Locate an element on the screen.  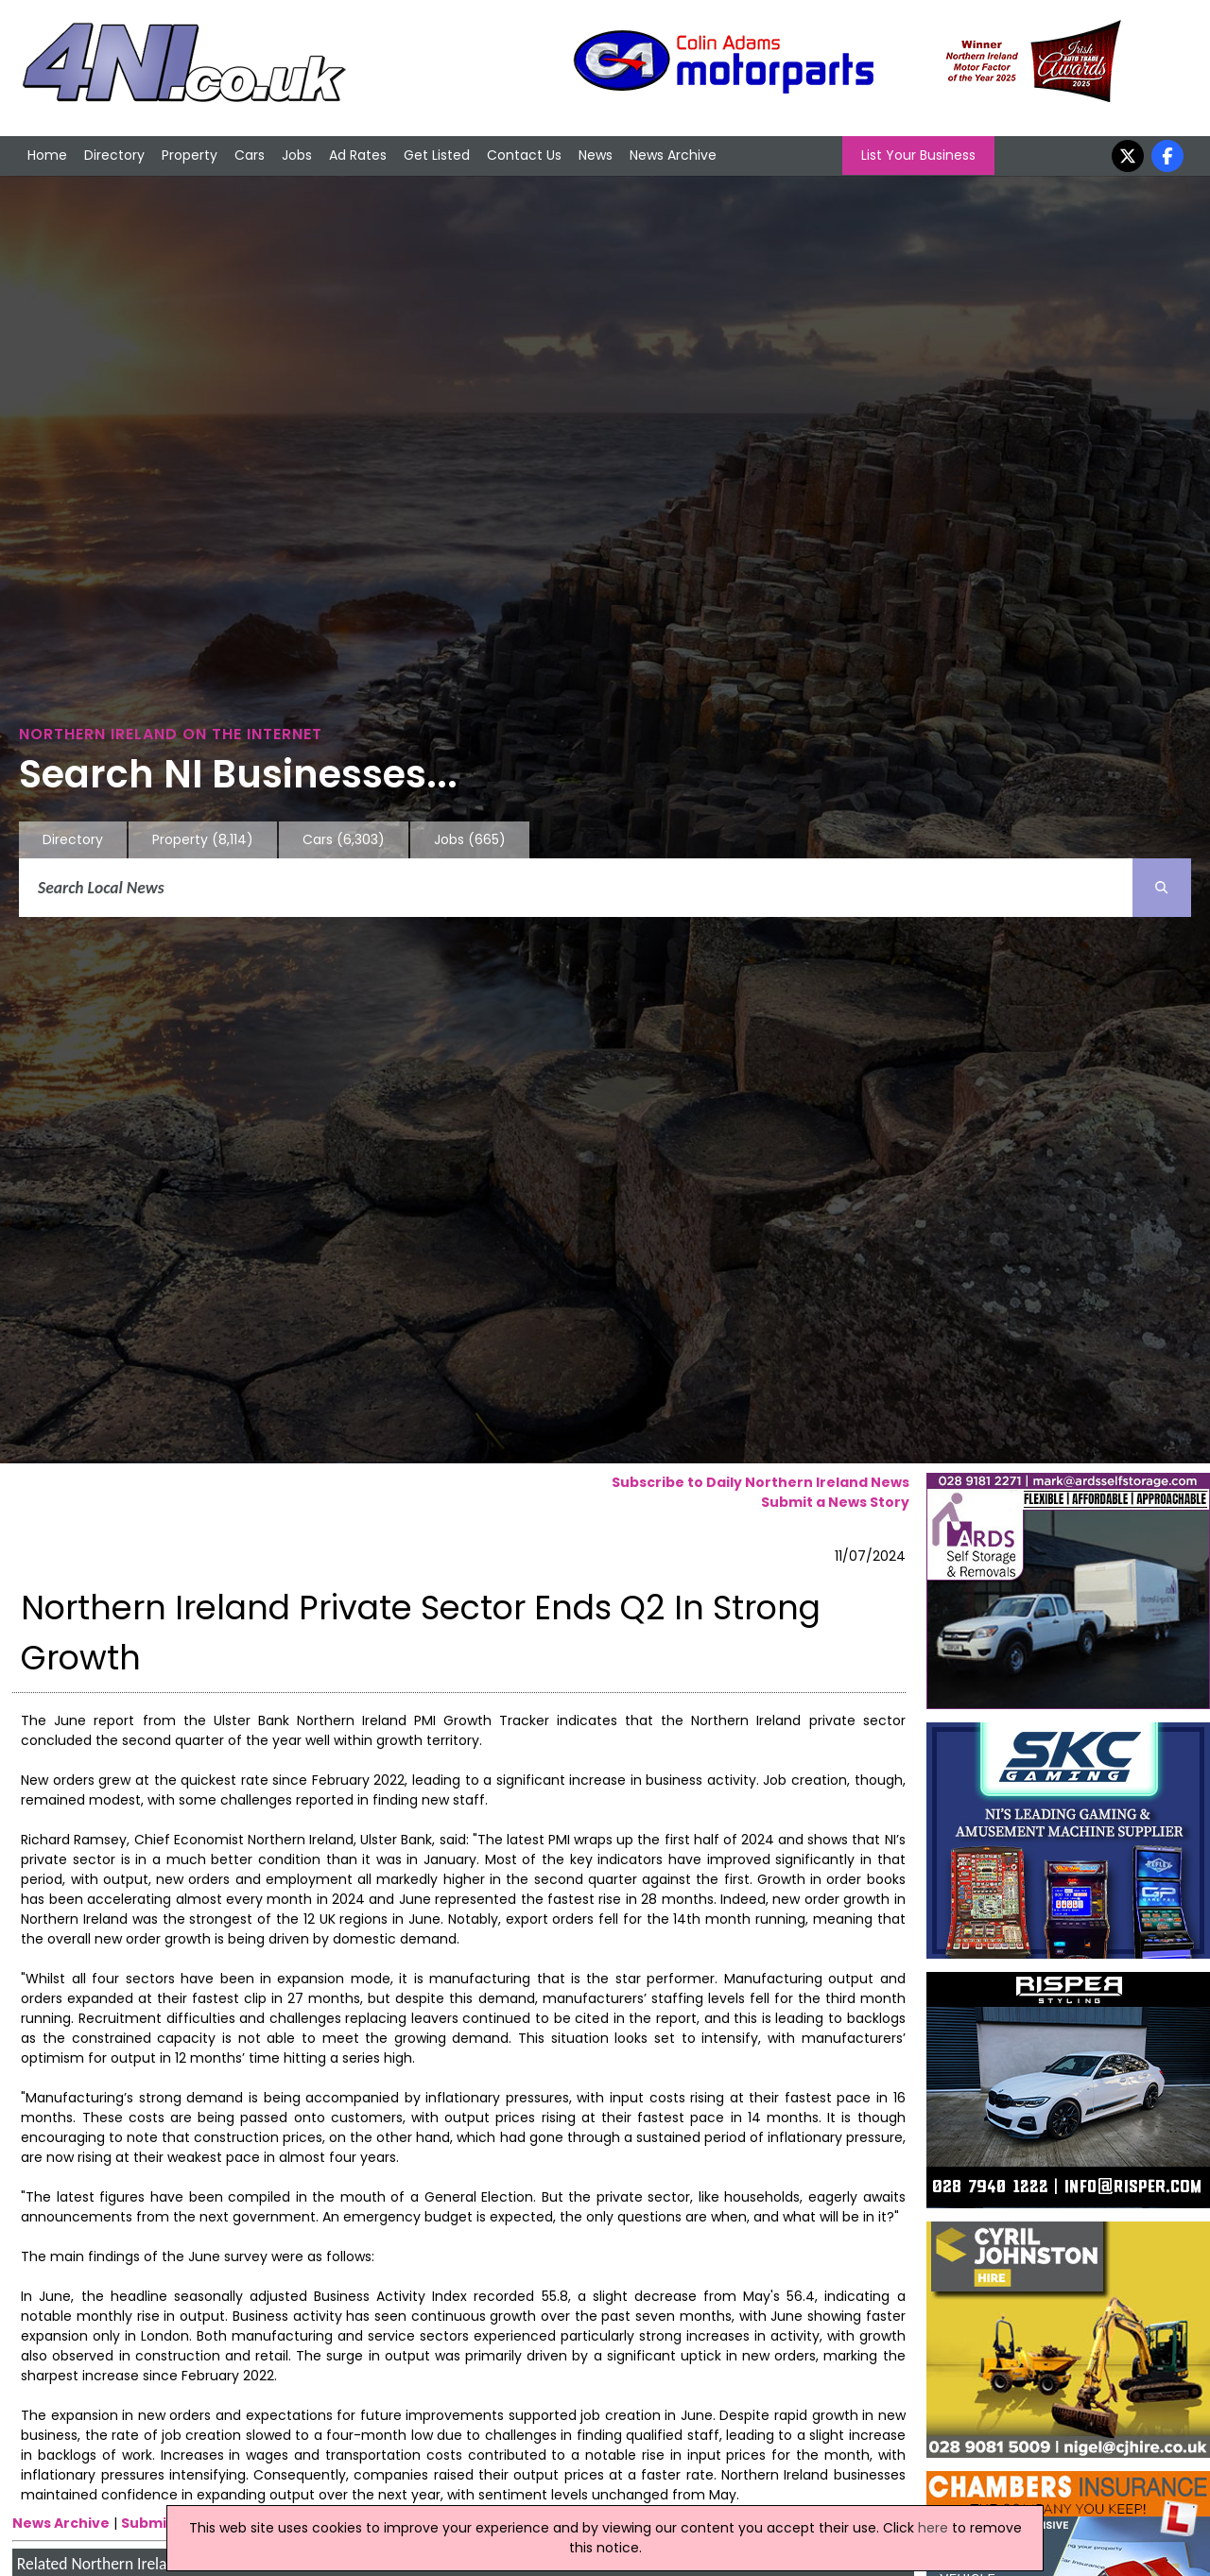
here is located at coordinates (933, 2527).